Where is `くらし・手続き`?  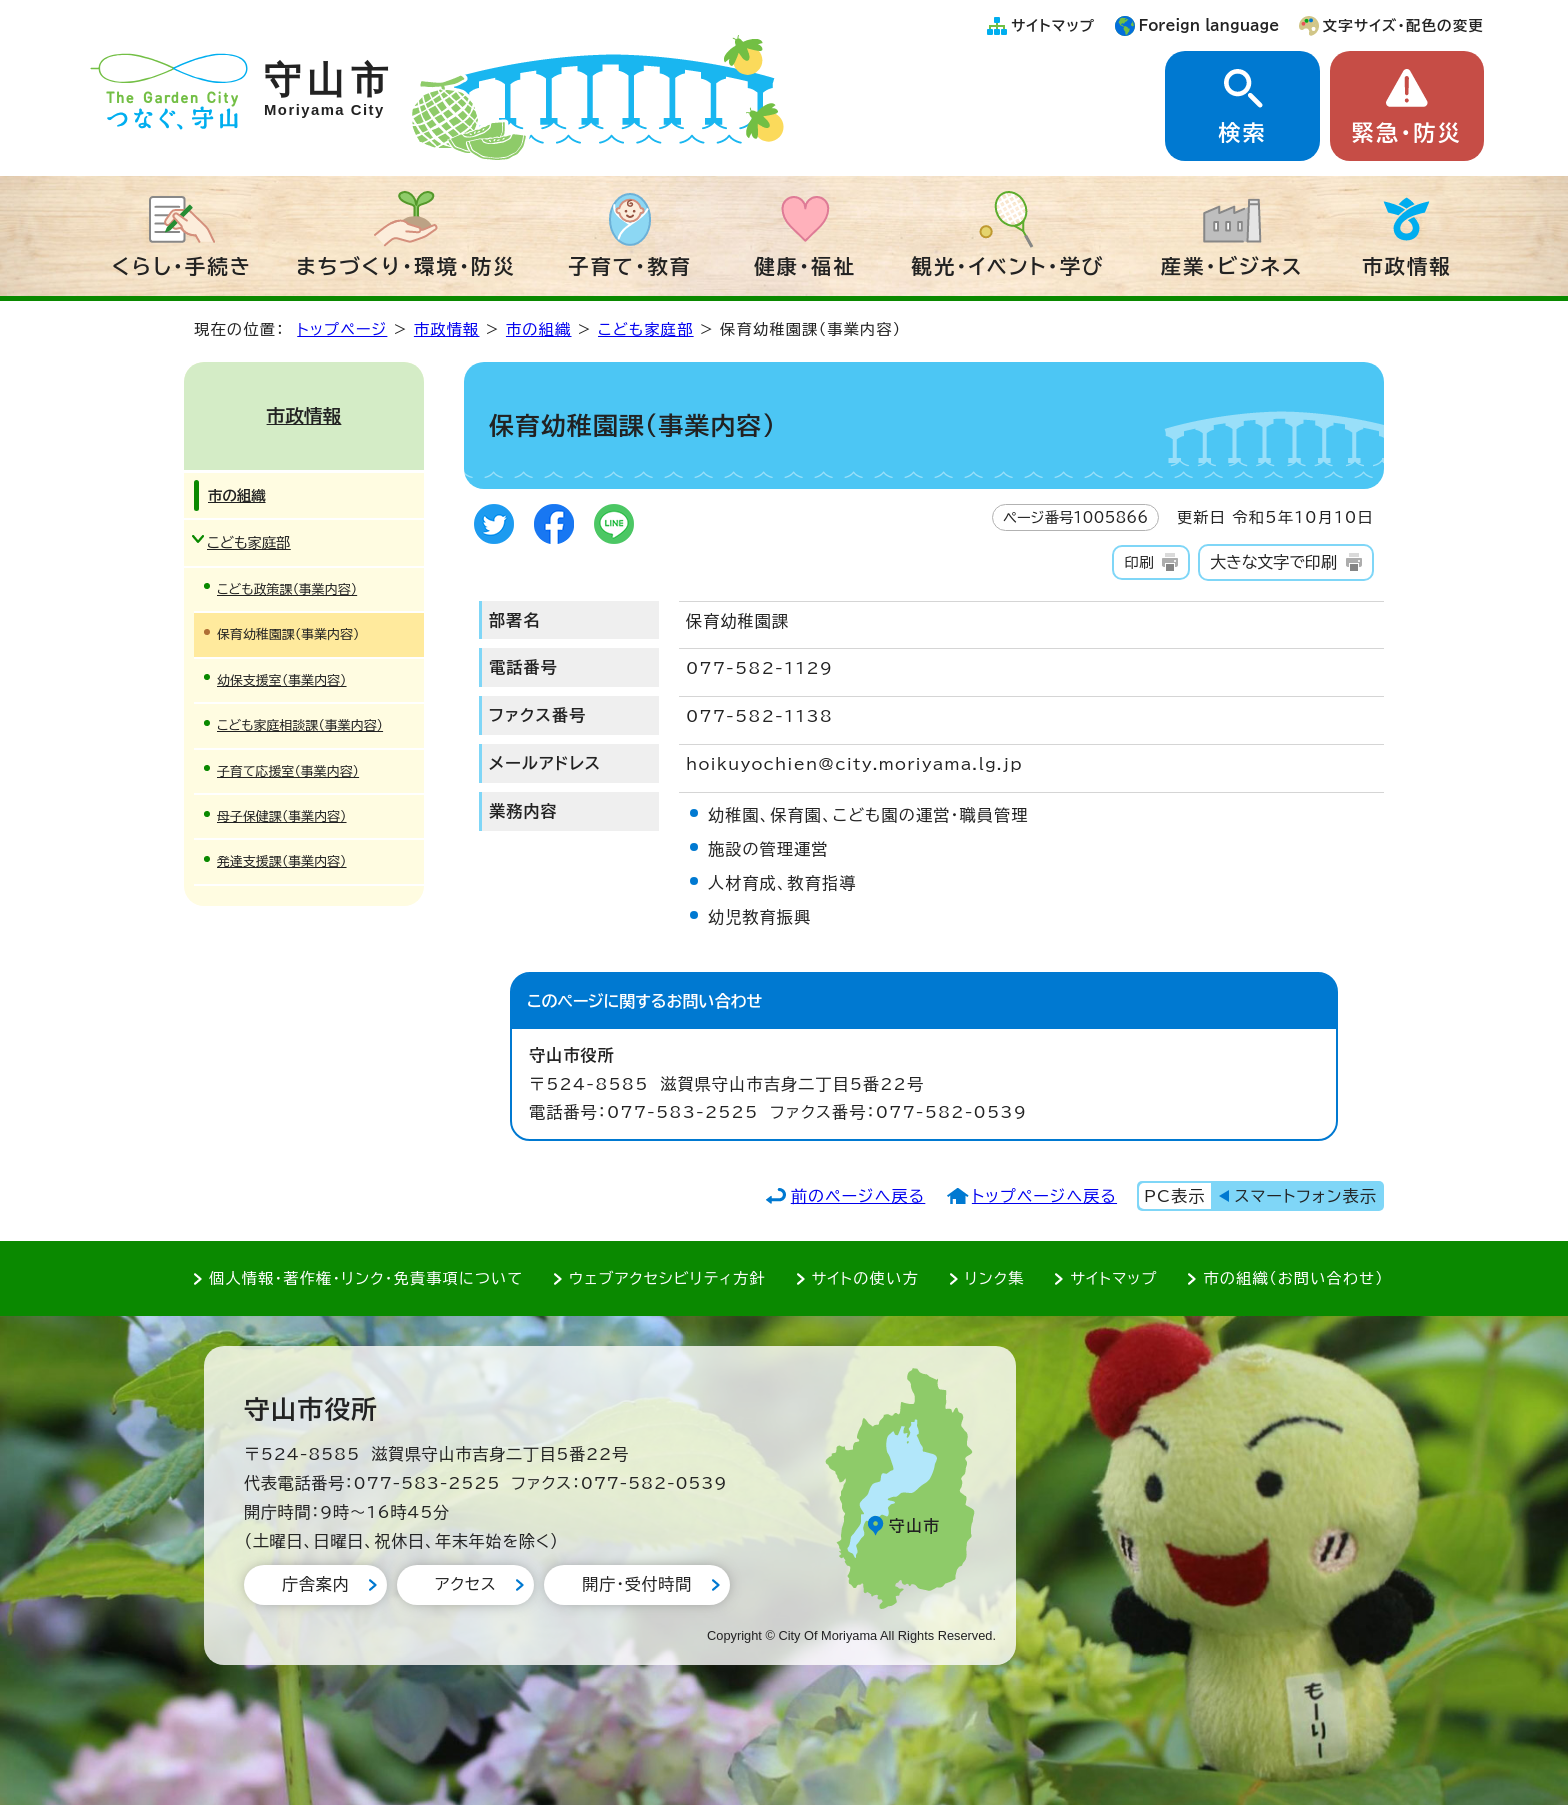
くらし・手続き is located at coordinates (182, 266).